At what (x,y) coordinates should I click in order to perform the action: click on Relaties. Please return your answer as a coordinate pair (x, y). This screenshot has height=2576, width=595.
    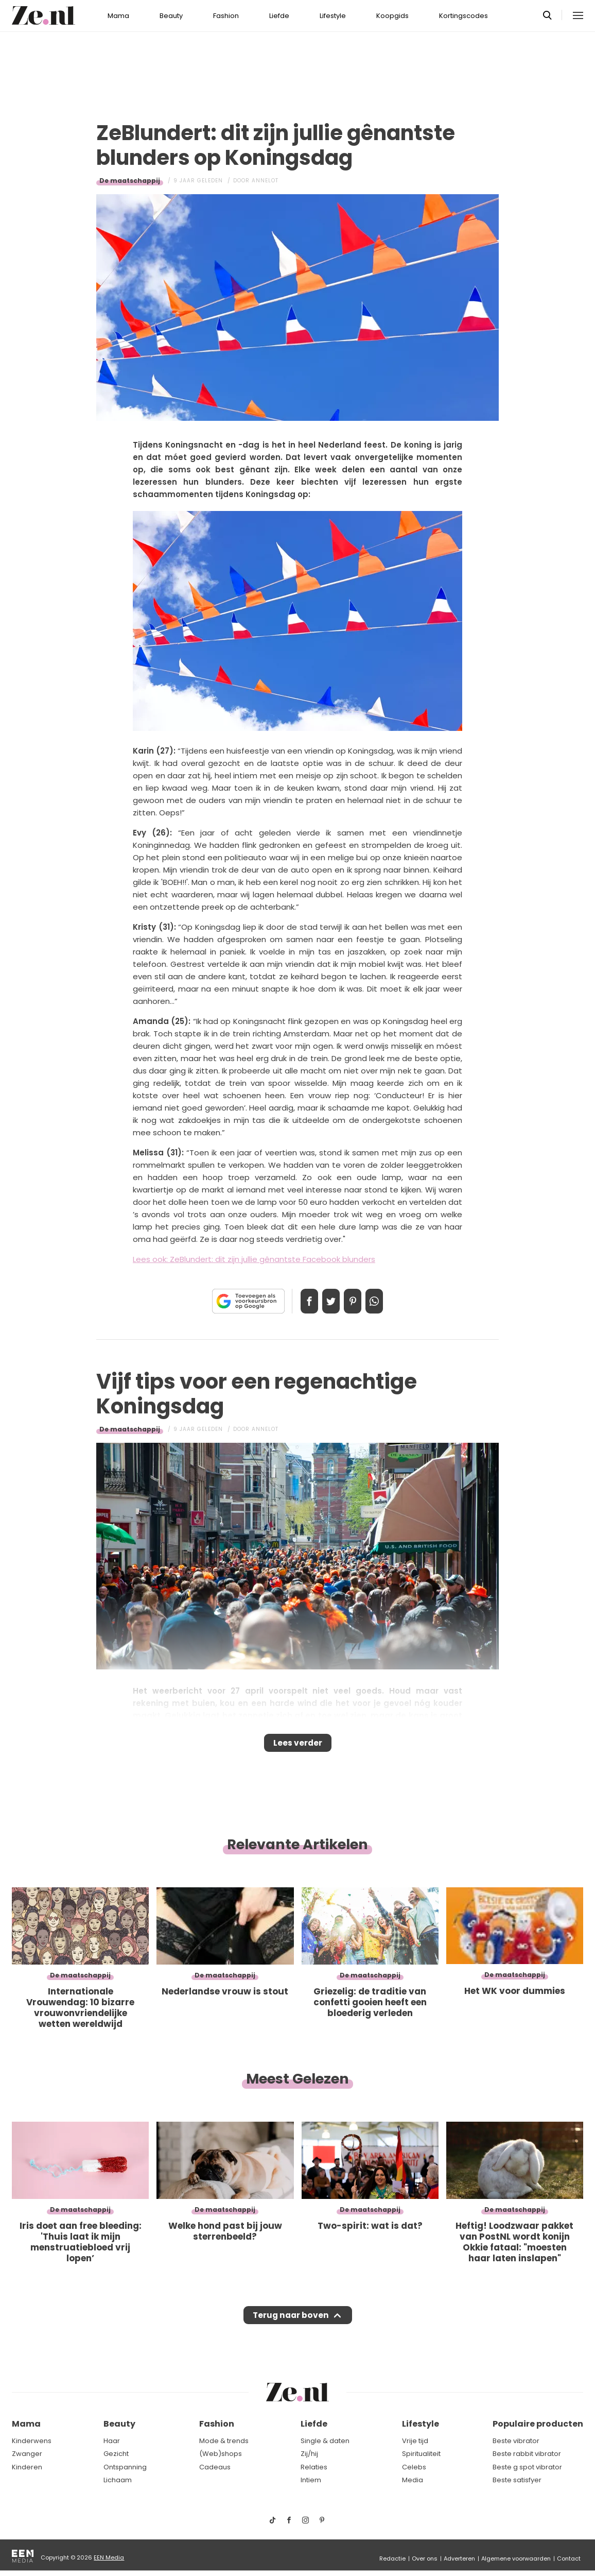
    Looking at the image, I should click on (314, 2467).